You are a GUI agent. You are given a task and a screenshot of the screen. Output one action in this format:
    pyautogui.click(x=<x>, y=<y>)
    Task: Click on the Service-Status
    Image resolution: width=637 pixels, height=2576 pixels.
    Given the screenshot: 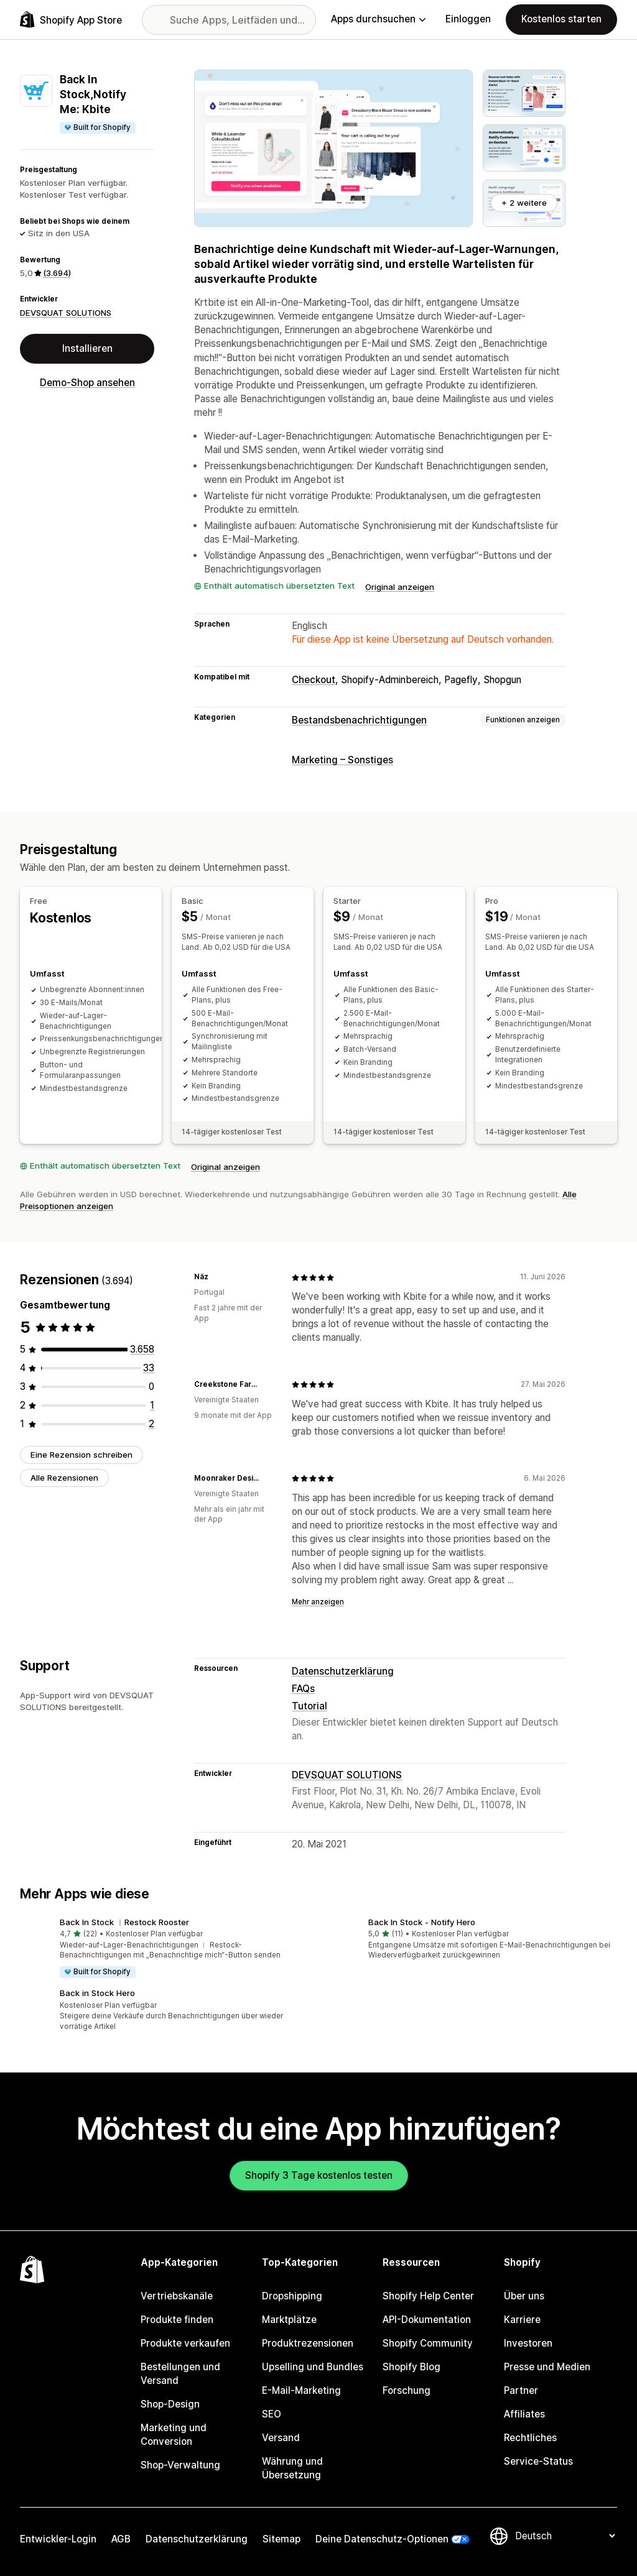 What is the action you would take?
    pyautogui.click(x=538, y=2461)
    